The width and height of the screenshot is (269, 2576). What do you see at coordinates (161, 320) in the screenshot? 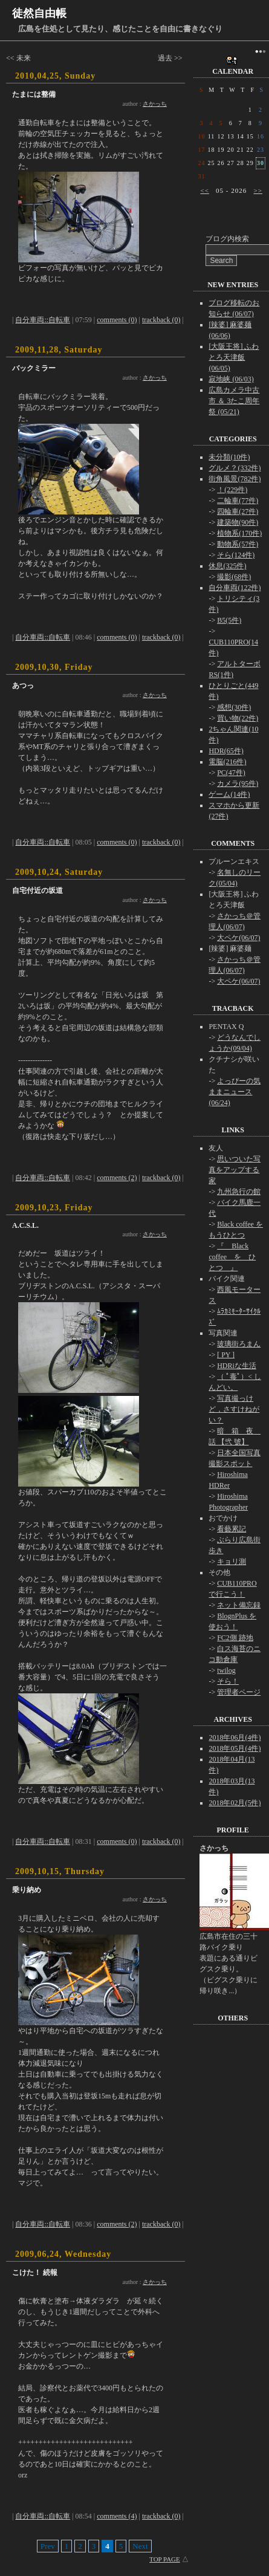
I see `trackback (0)` at bounding box center [161, 320].